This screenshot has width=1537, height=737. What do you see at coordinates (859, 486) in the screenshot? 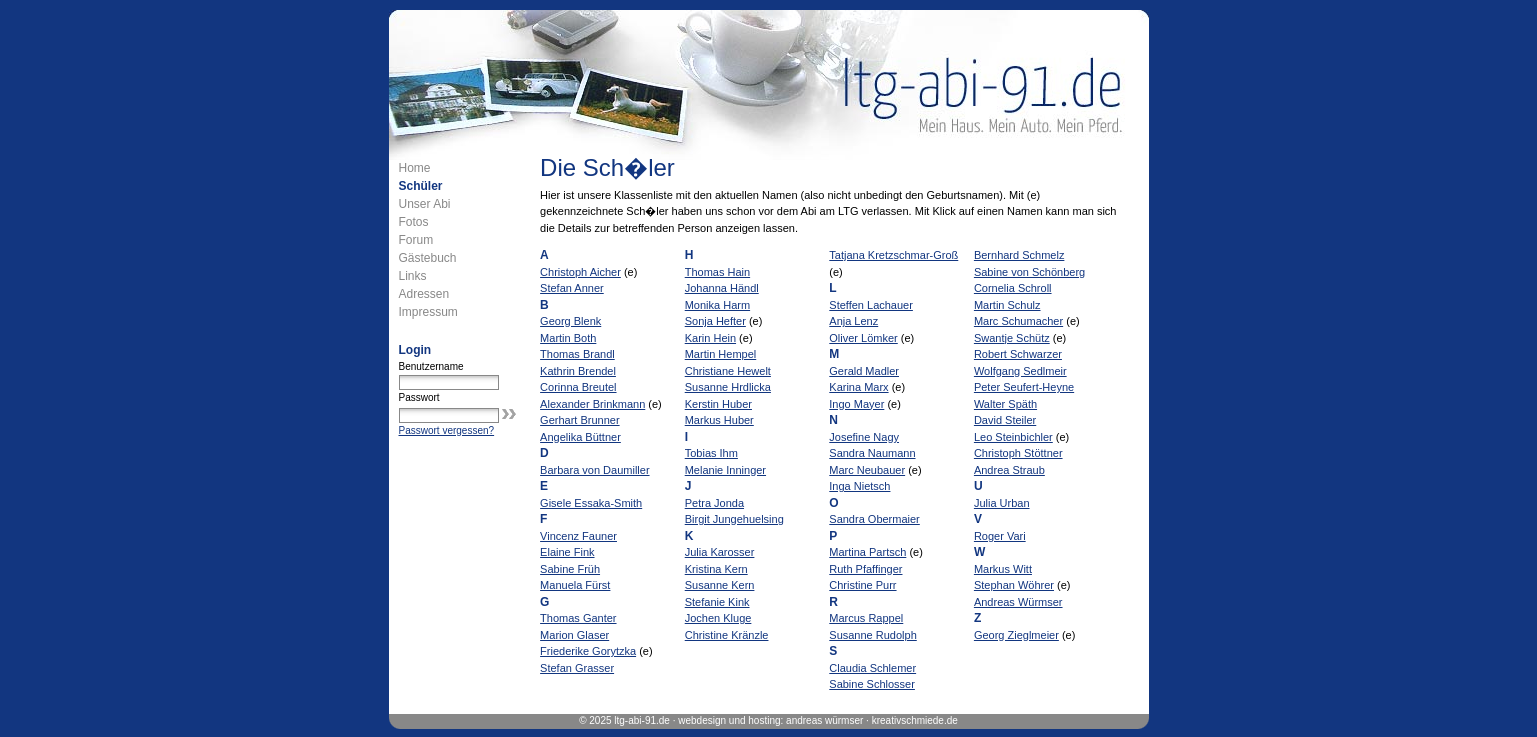
I see `Inga Nietsch` at bounding box center [859, 486].